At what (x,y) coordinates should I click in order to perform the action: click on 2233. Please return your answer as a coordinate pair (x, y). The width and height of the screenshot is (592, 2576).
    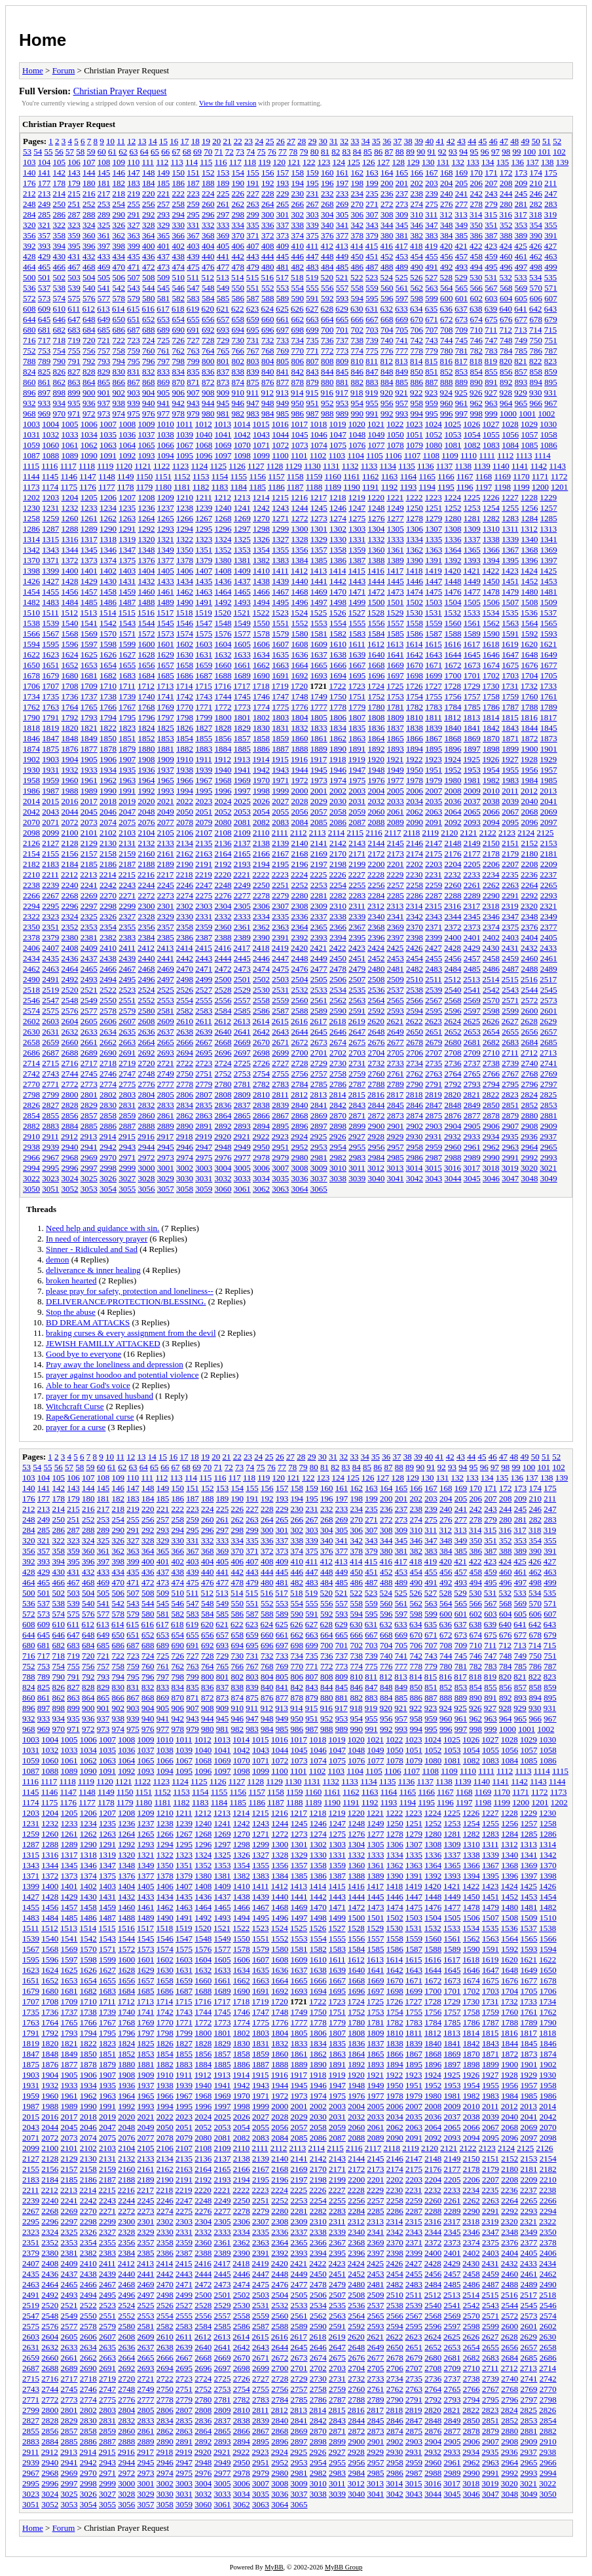
    Looking at the image, I should click on (471, 874).